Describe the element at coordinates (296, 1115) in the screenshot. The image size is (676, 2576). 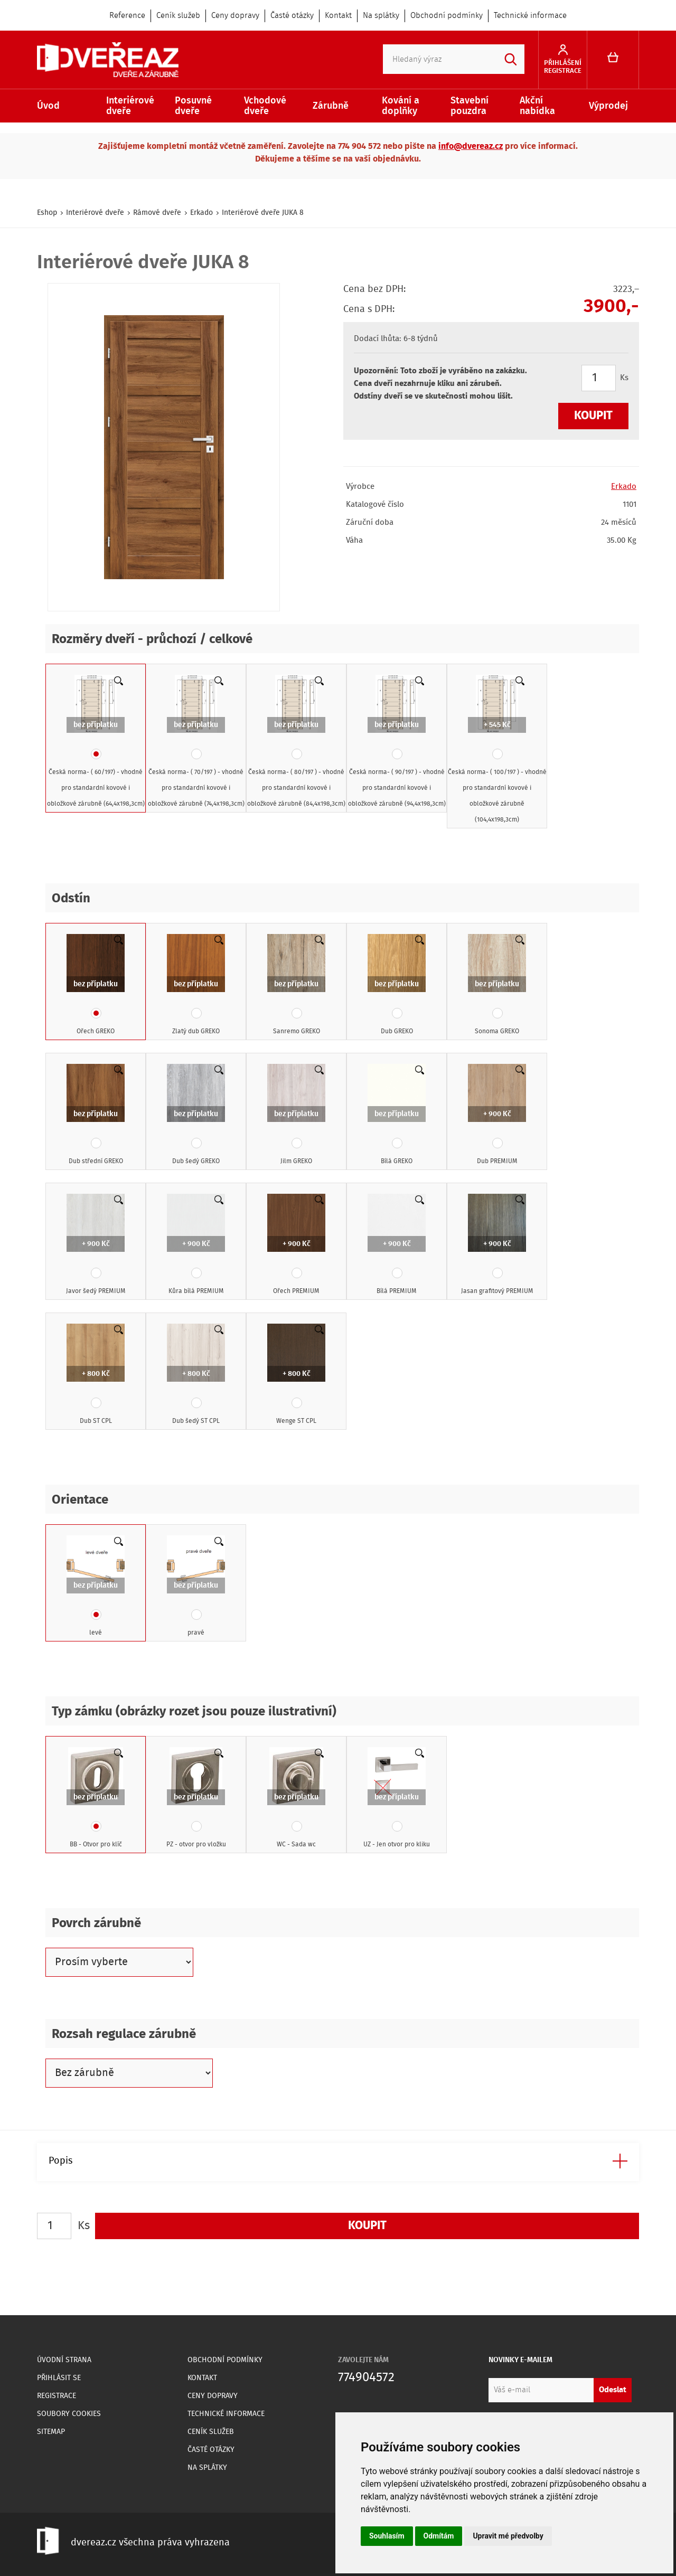
I see `Jilm GREKO` at that location.